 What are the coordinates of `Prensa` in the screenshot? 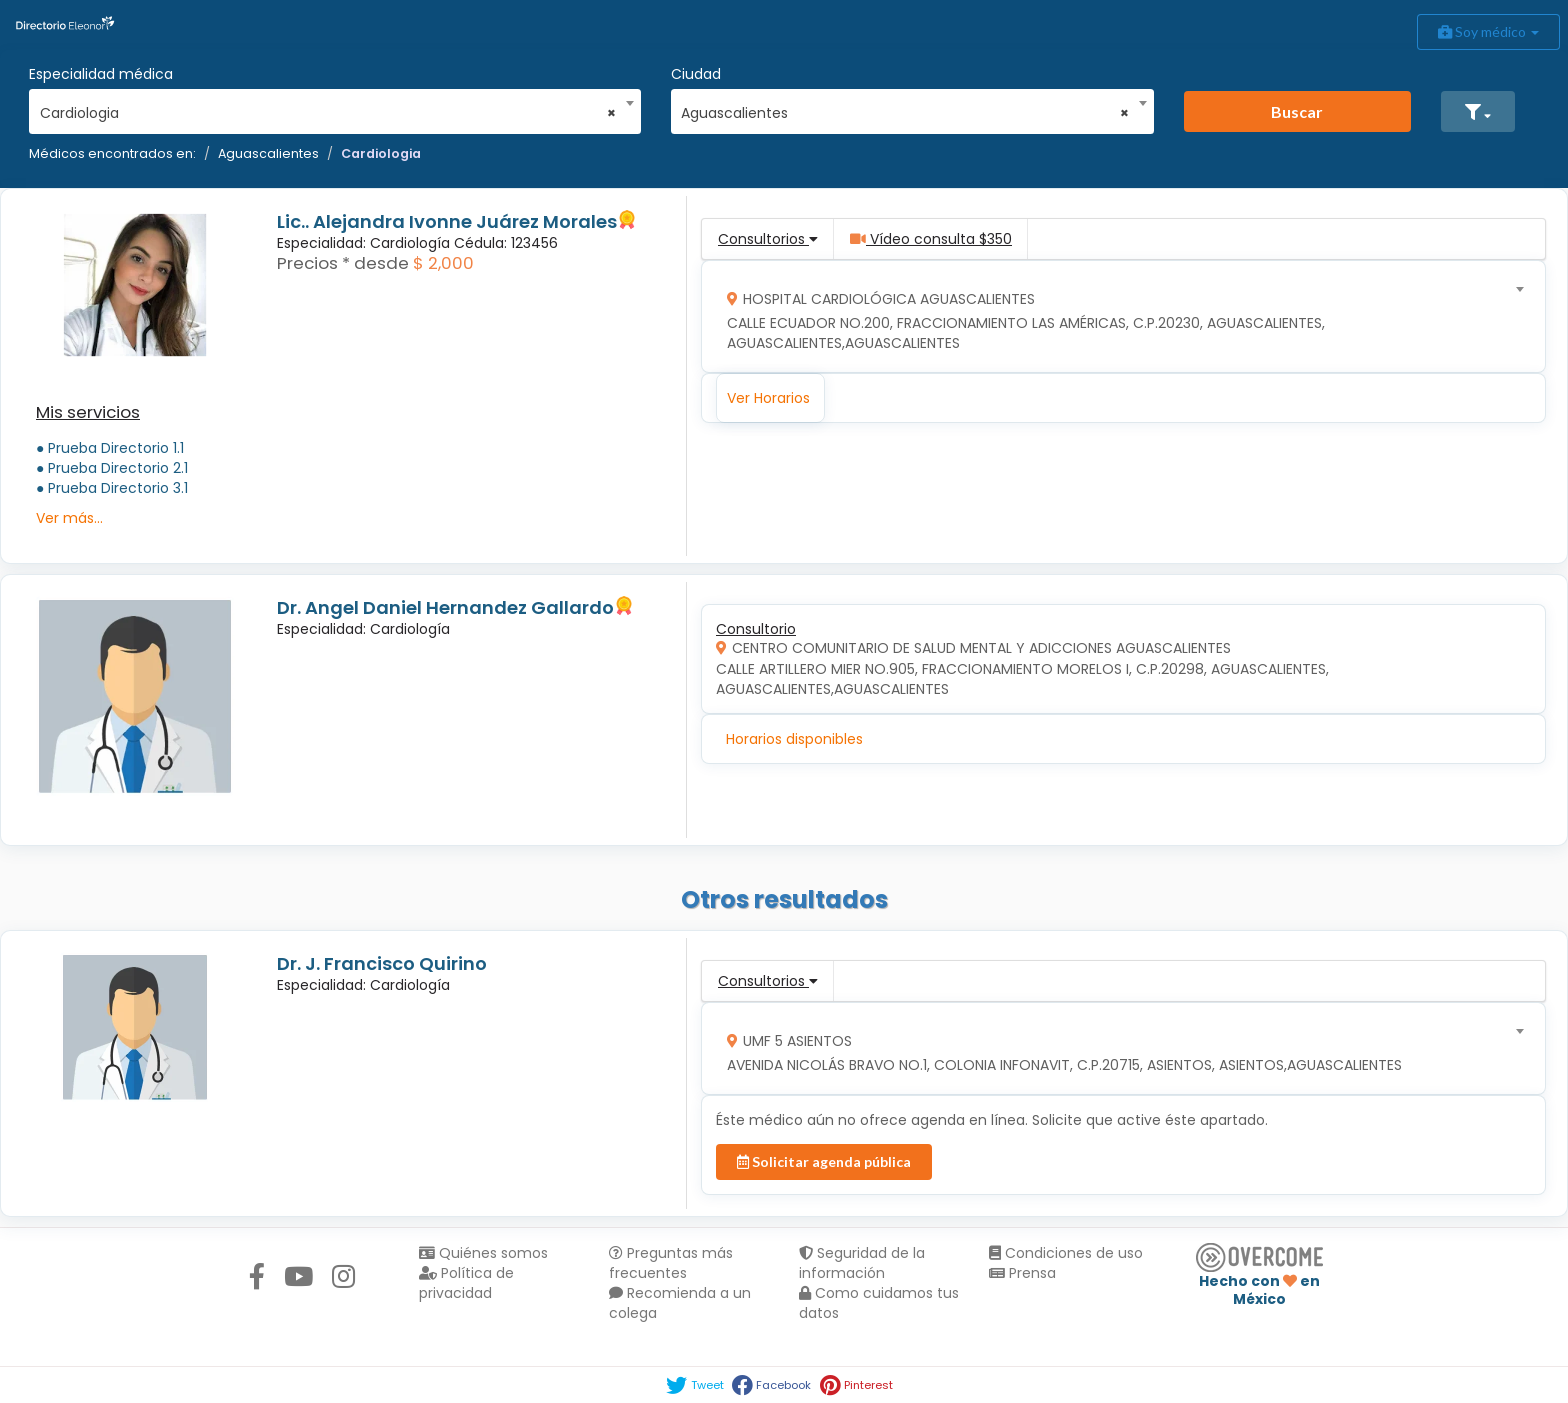 It's located at (1022, 1273).